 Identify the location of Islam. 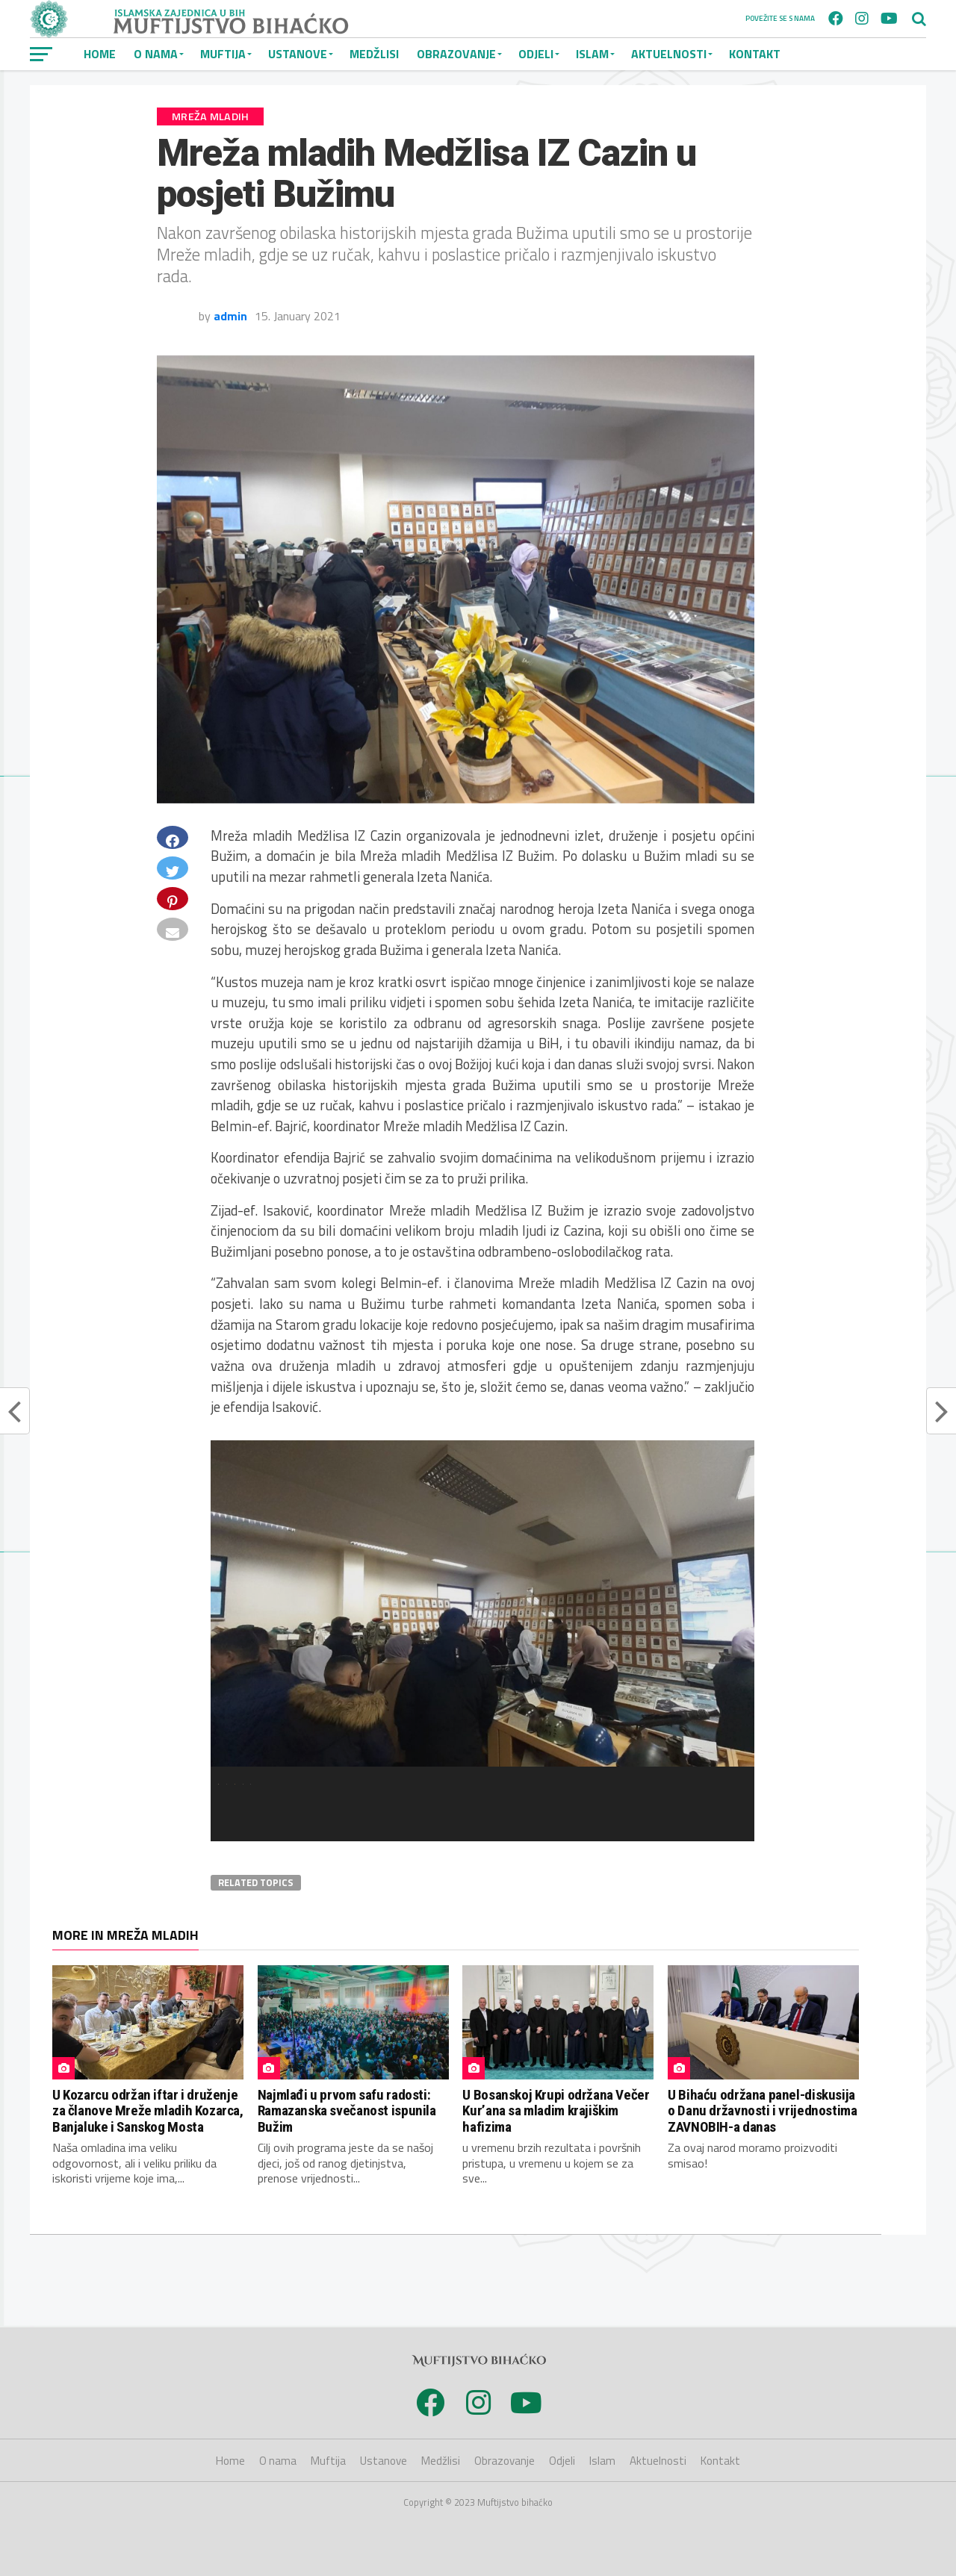
(592, 54).